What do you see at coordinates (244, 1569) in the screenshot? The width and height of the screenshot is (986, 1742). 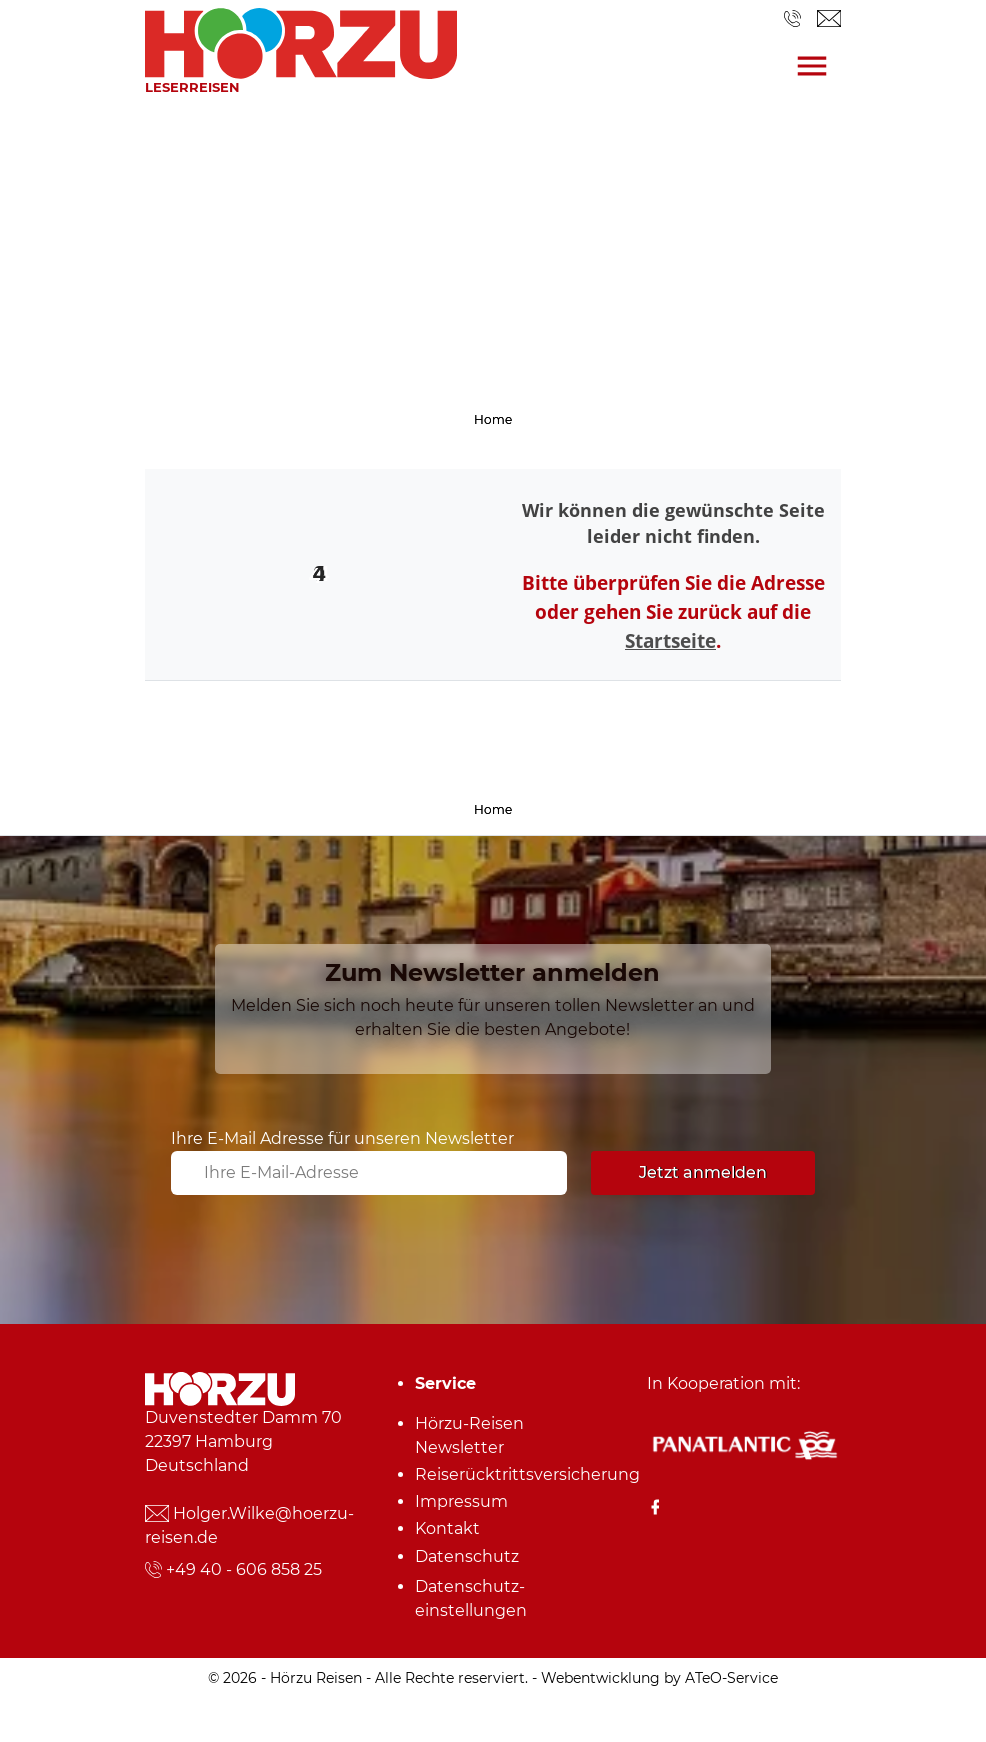 I see `+49 40 - 606 858 25` at bounding box center [244, 1569].